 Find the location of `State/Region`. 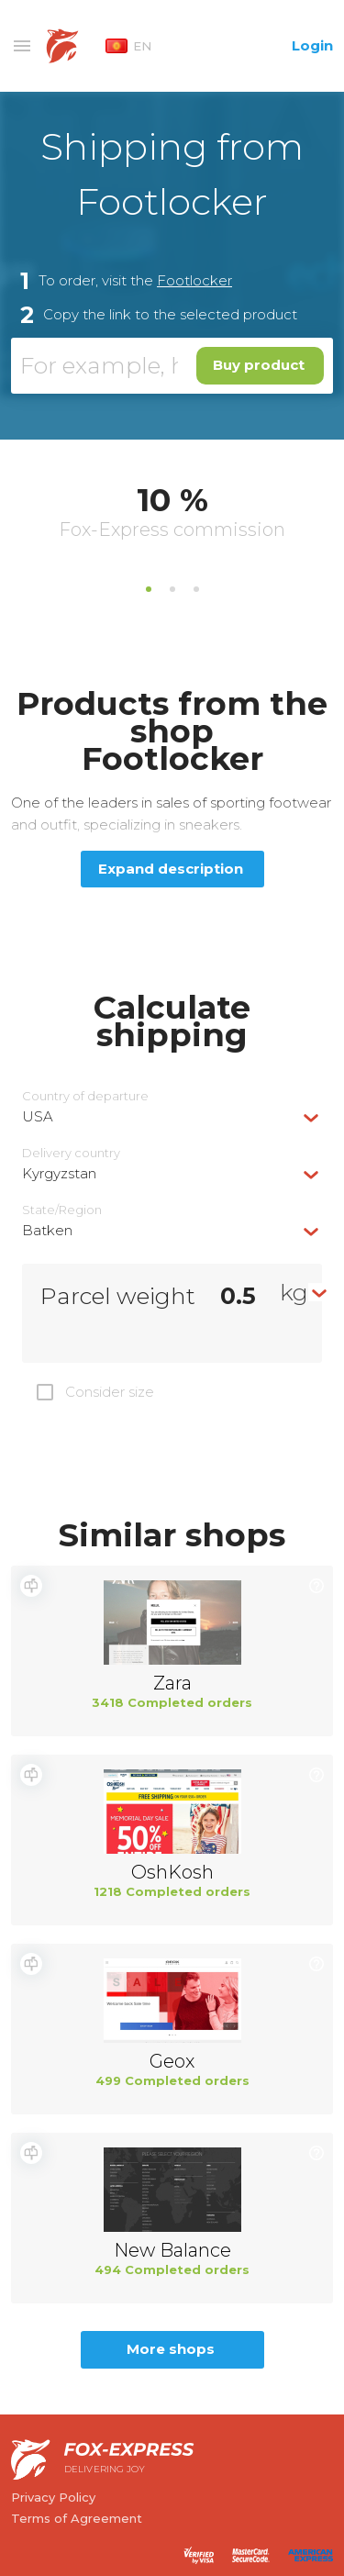

State/Region is located at coordinates (62, 1210).